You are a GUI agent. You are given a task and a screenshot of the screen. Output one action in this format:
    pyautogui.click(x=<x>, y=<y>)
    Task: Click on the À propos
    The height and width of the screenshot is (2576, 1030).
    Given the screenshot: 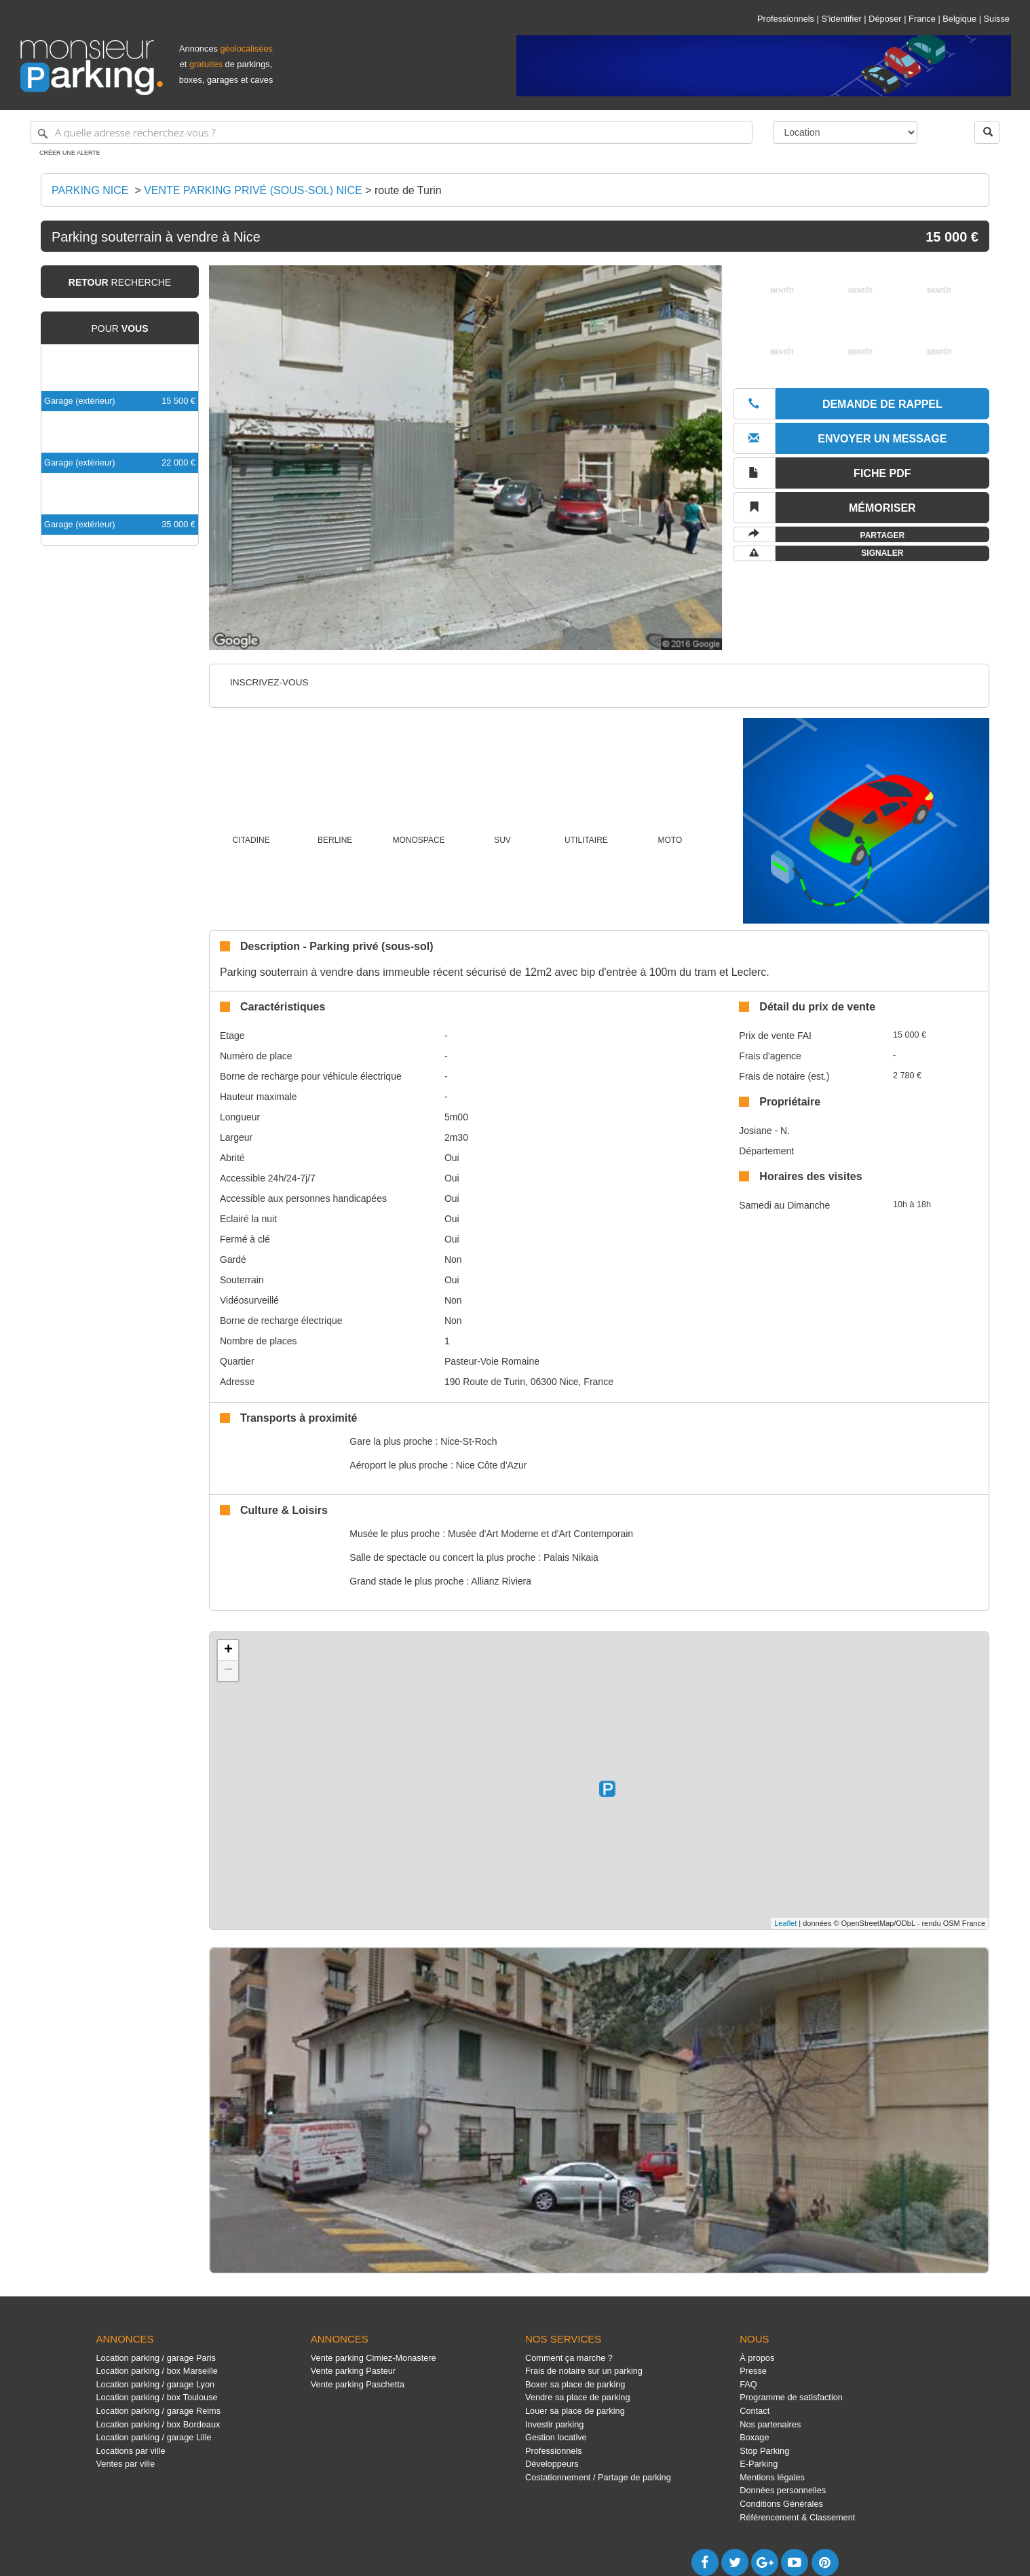 What is the action you would take?
    pyautogui.click(x=757, y=2358)
    